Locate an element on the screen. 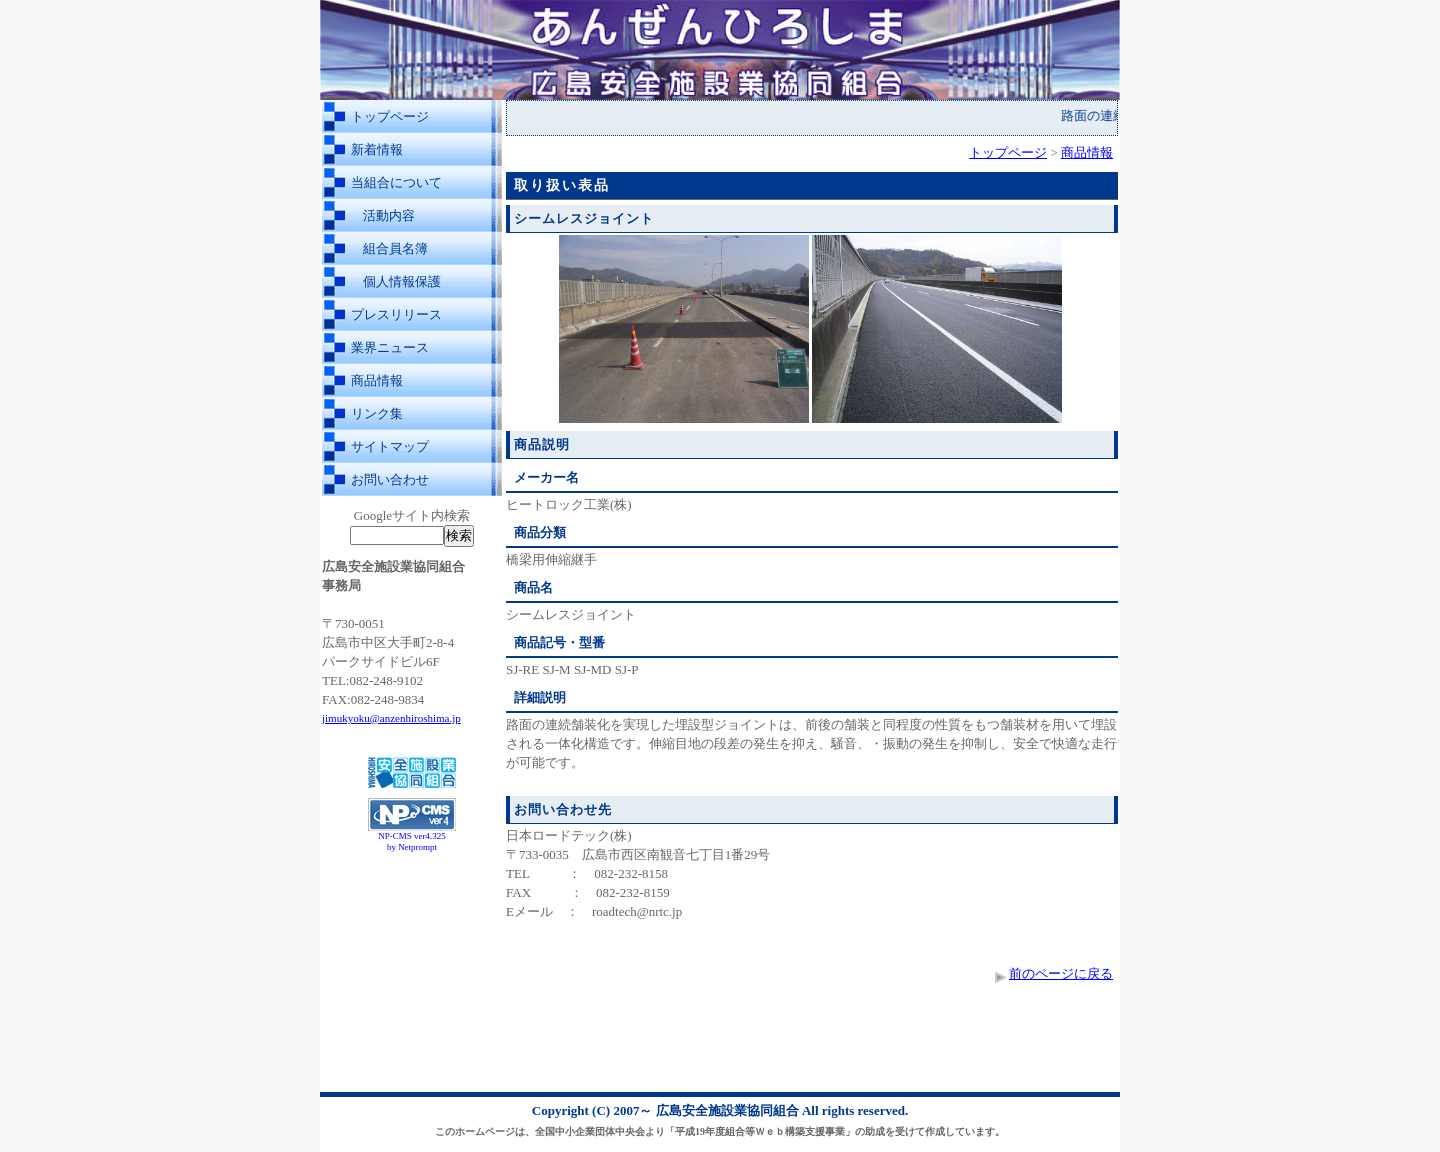  jimukyoku@anzenhiroshima.jp is located at coordinates (391, 718).